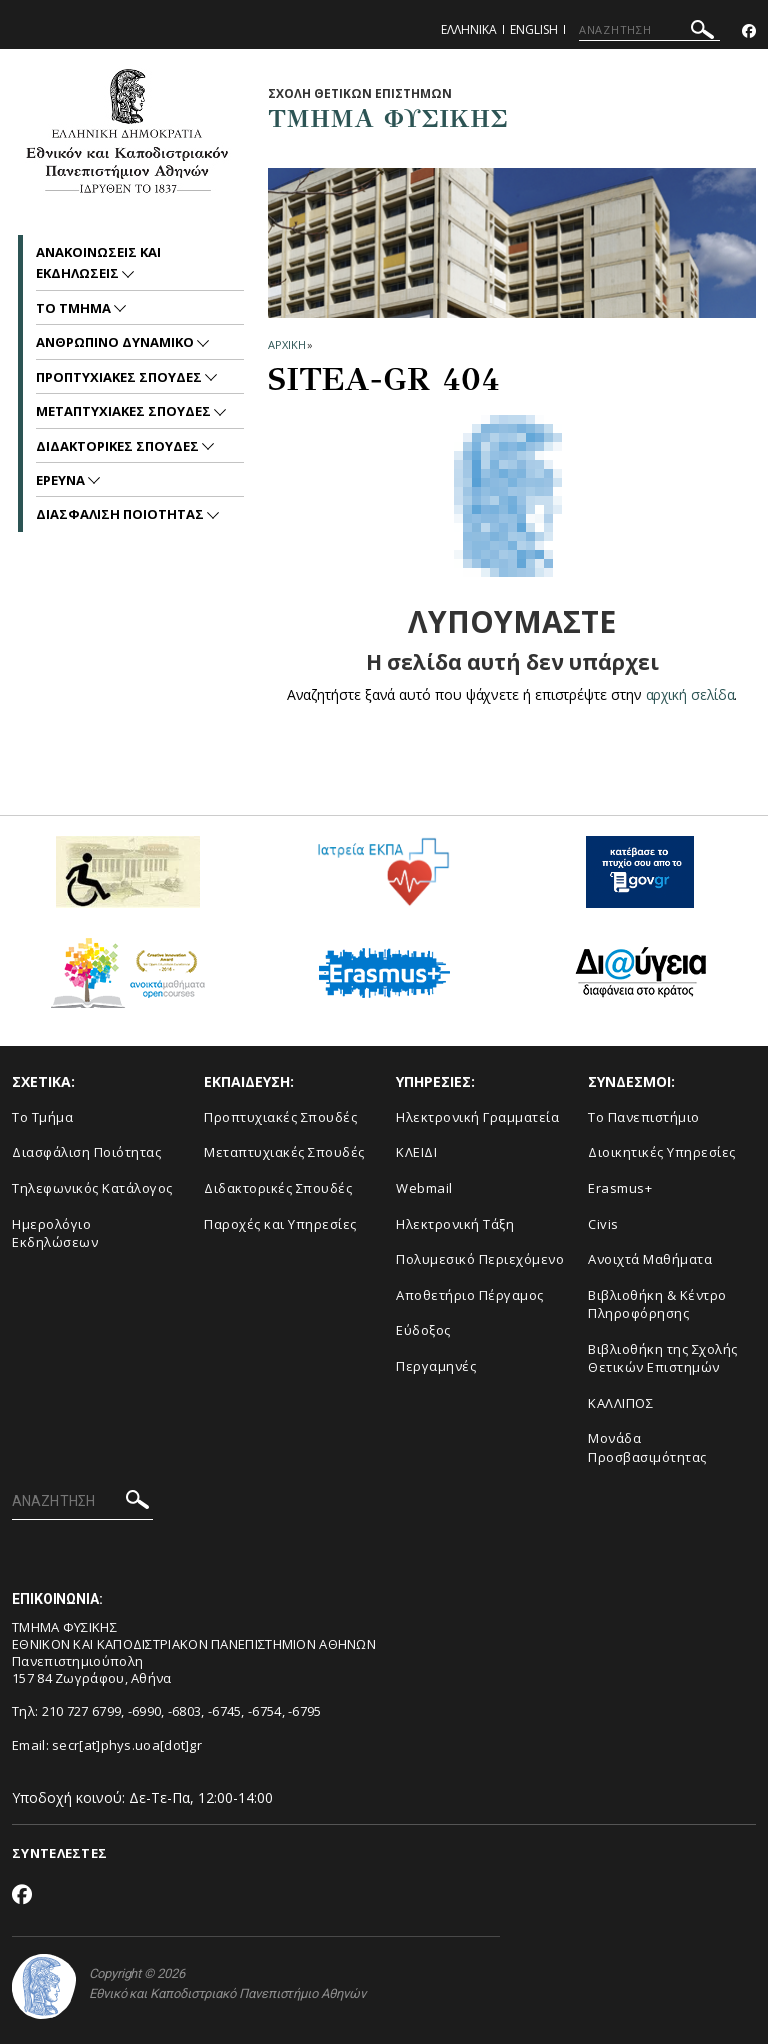 This screenshot has height=2044, width=768. I want to click on English, so click(534, 29).